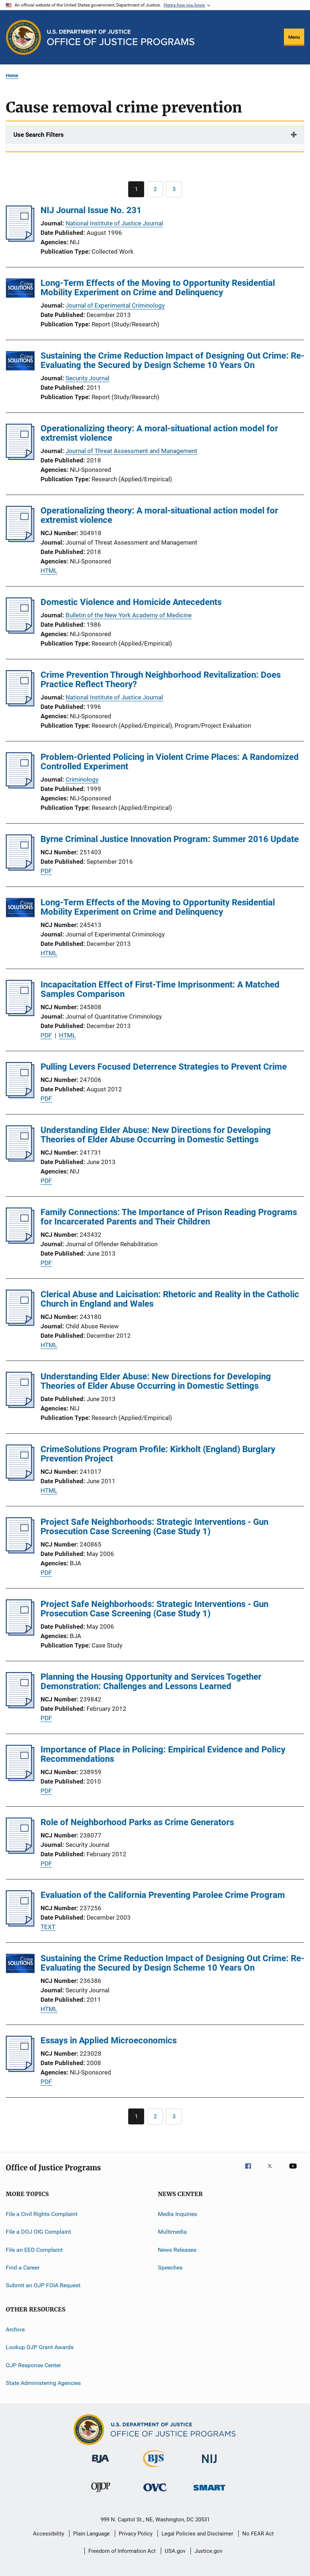 The width and height of the screenshot is (310, 2576). I want to click on Clerical Abuse and Laicisation: Rhetoric and Reality in the Catholic Church in England and Wales, so click(170, 1299).